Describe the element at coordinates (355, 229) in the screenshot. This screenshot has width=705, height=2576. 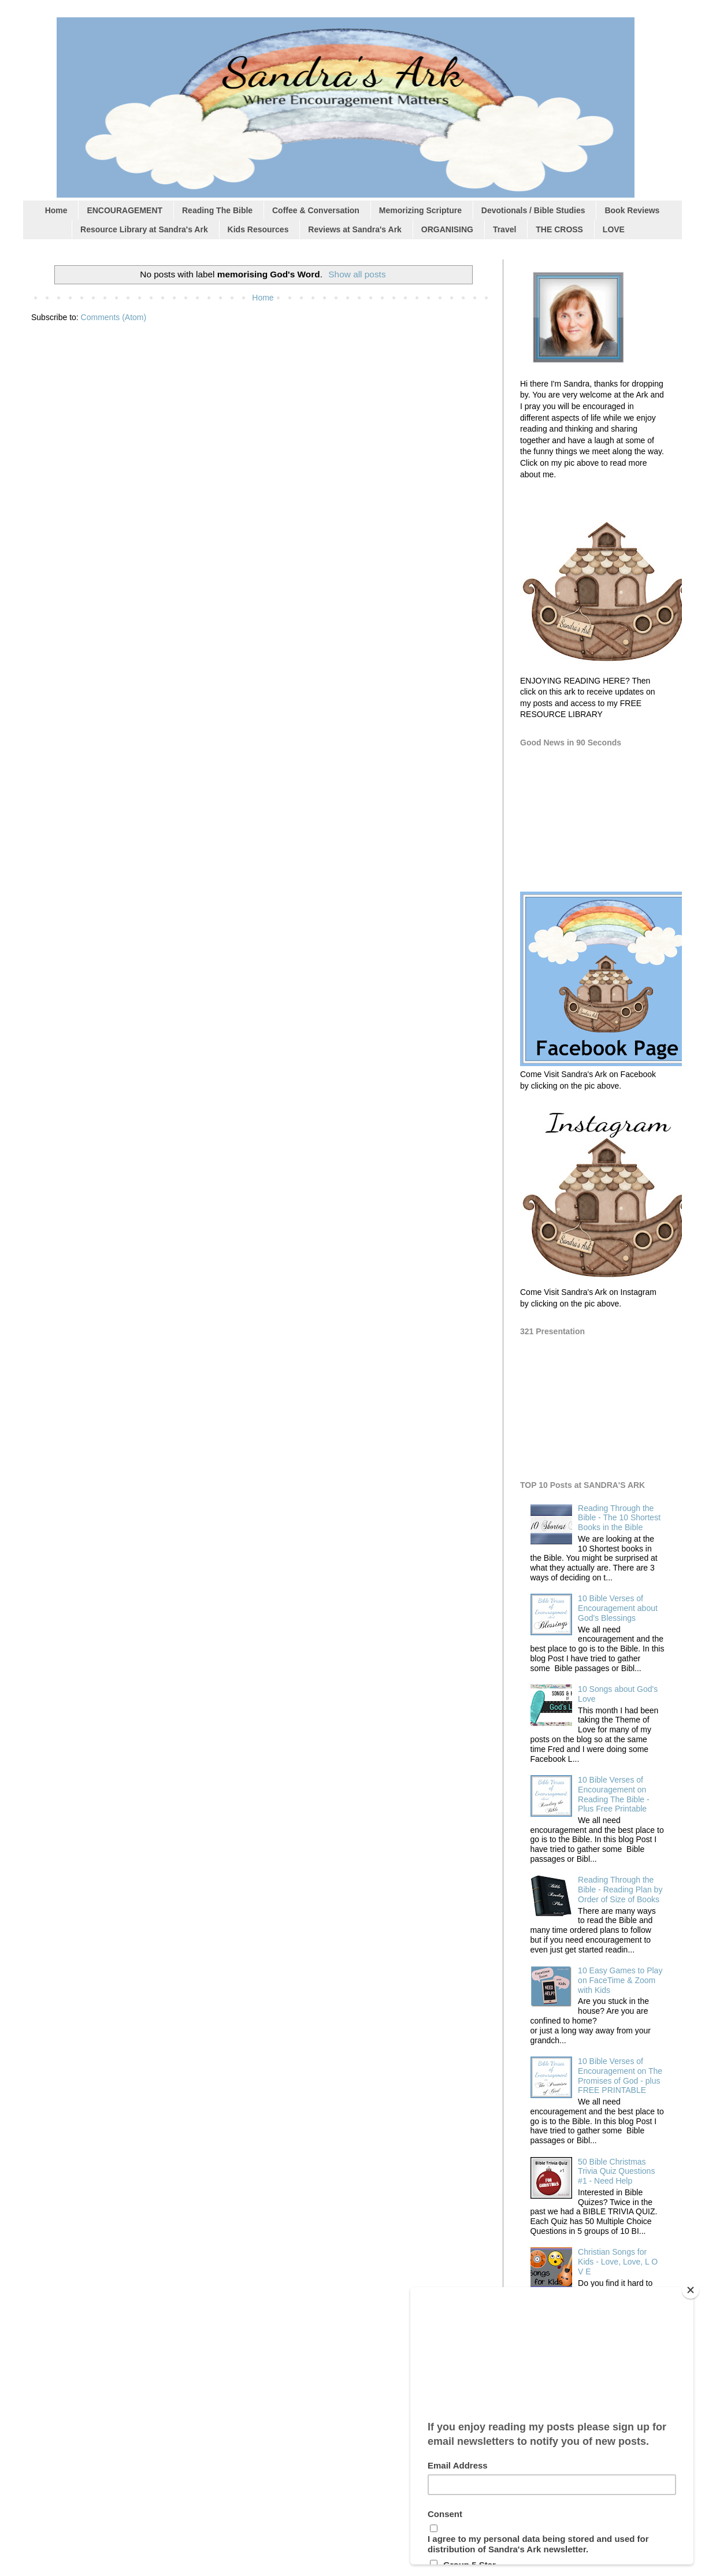
I see `Reviews at Sandra's Ark` at that location.